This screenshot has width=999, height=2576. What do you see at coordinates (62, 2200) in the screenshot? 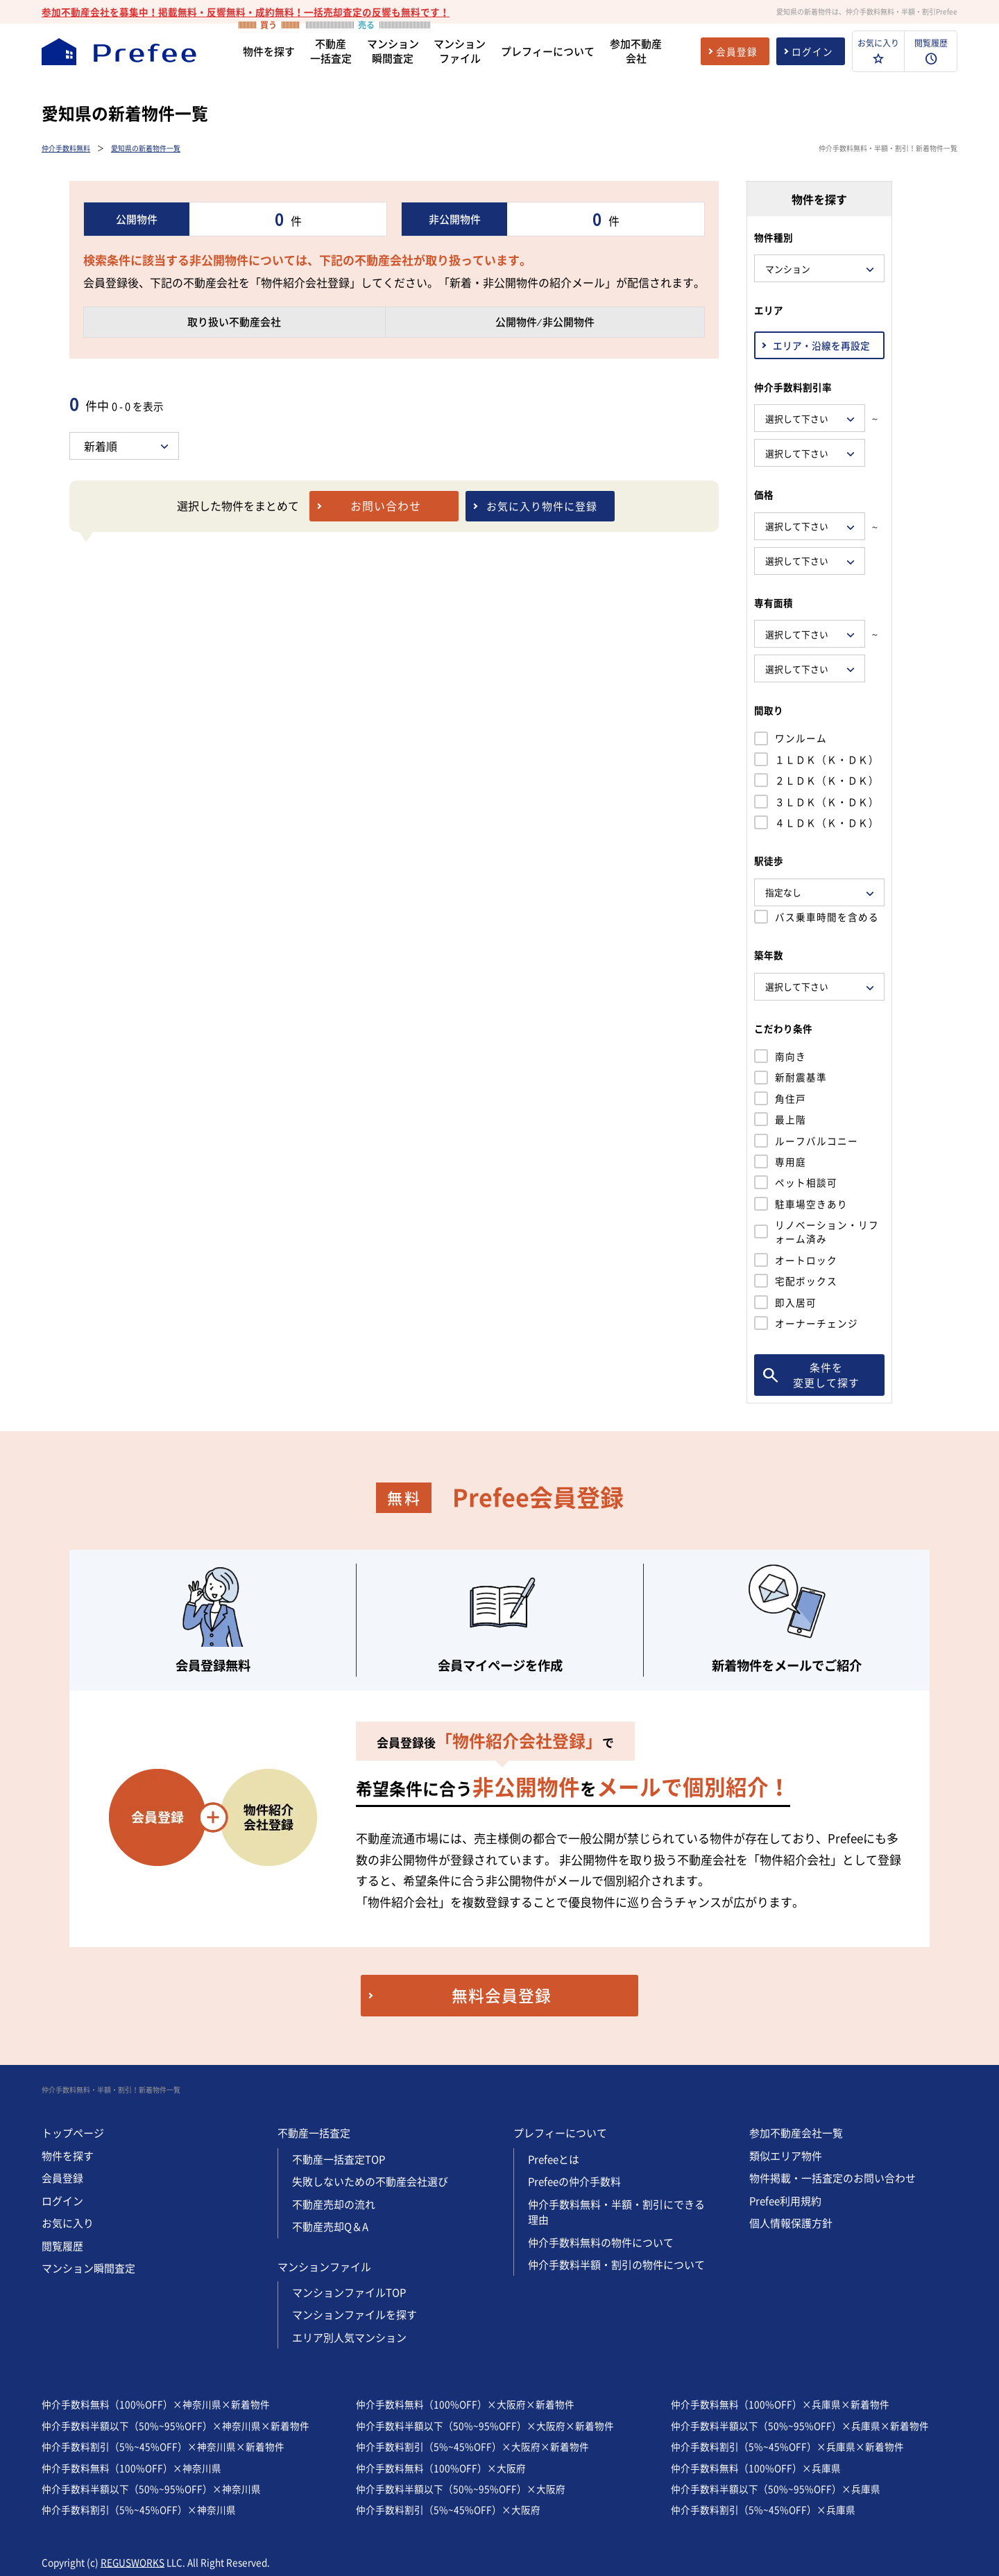
I see `ログイン` at bounding box center [62, 2200].